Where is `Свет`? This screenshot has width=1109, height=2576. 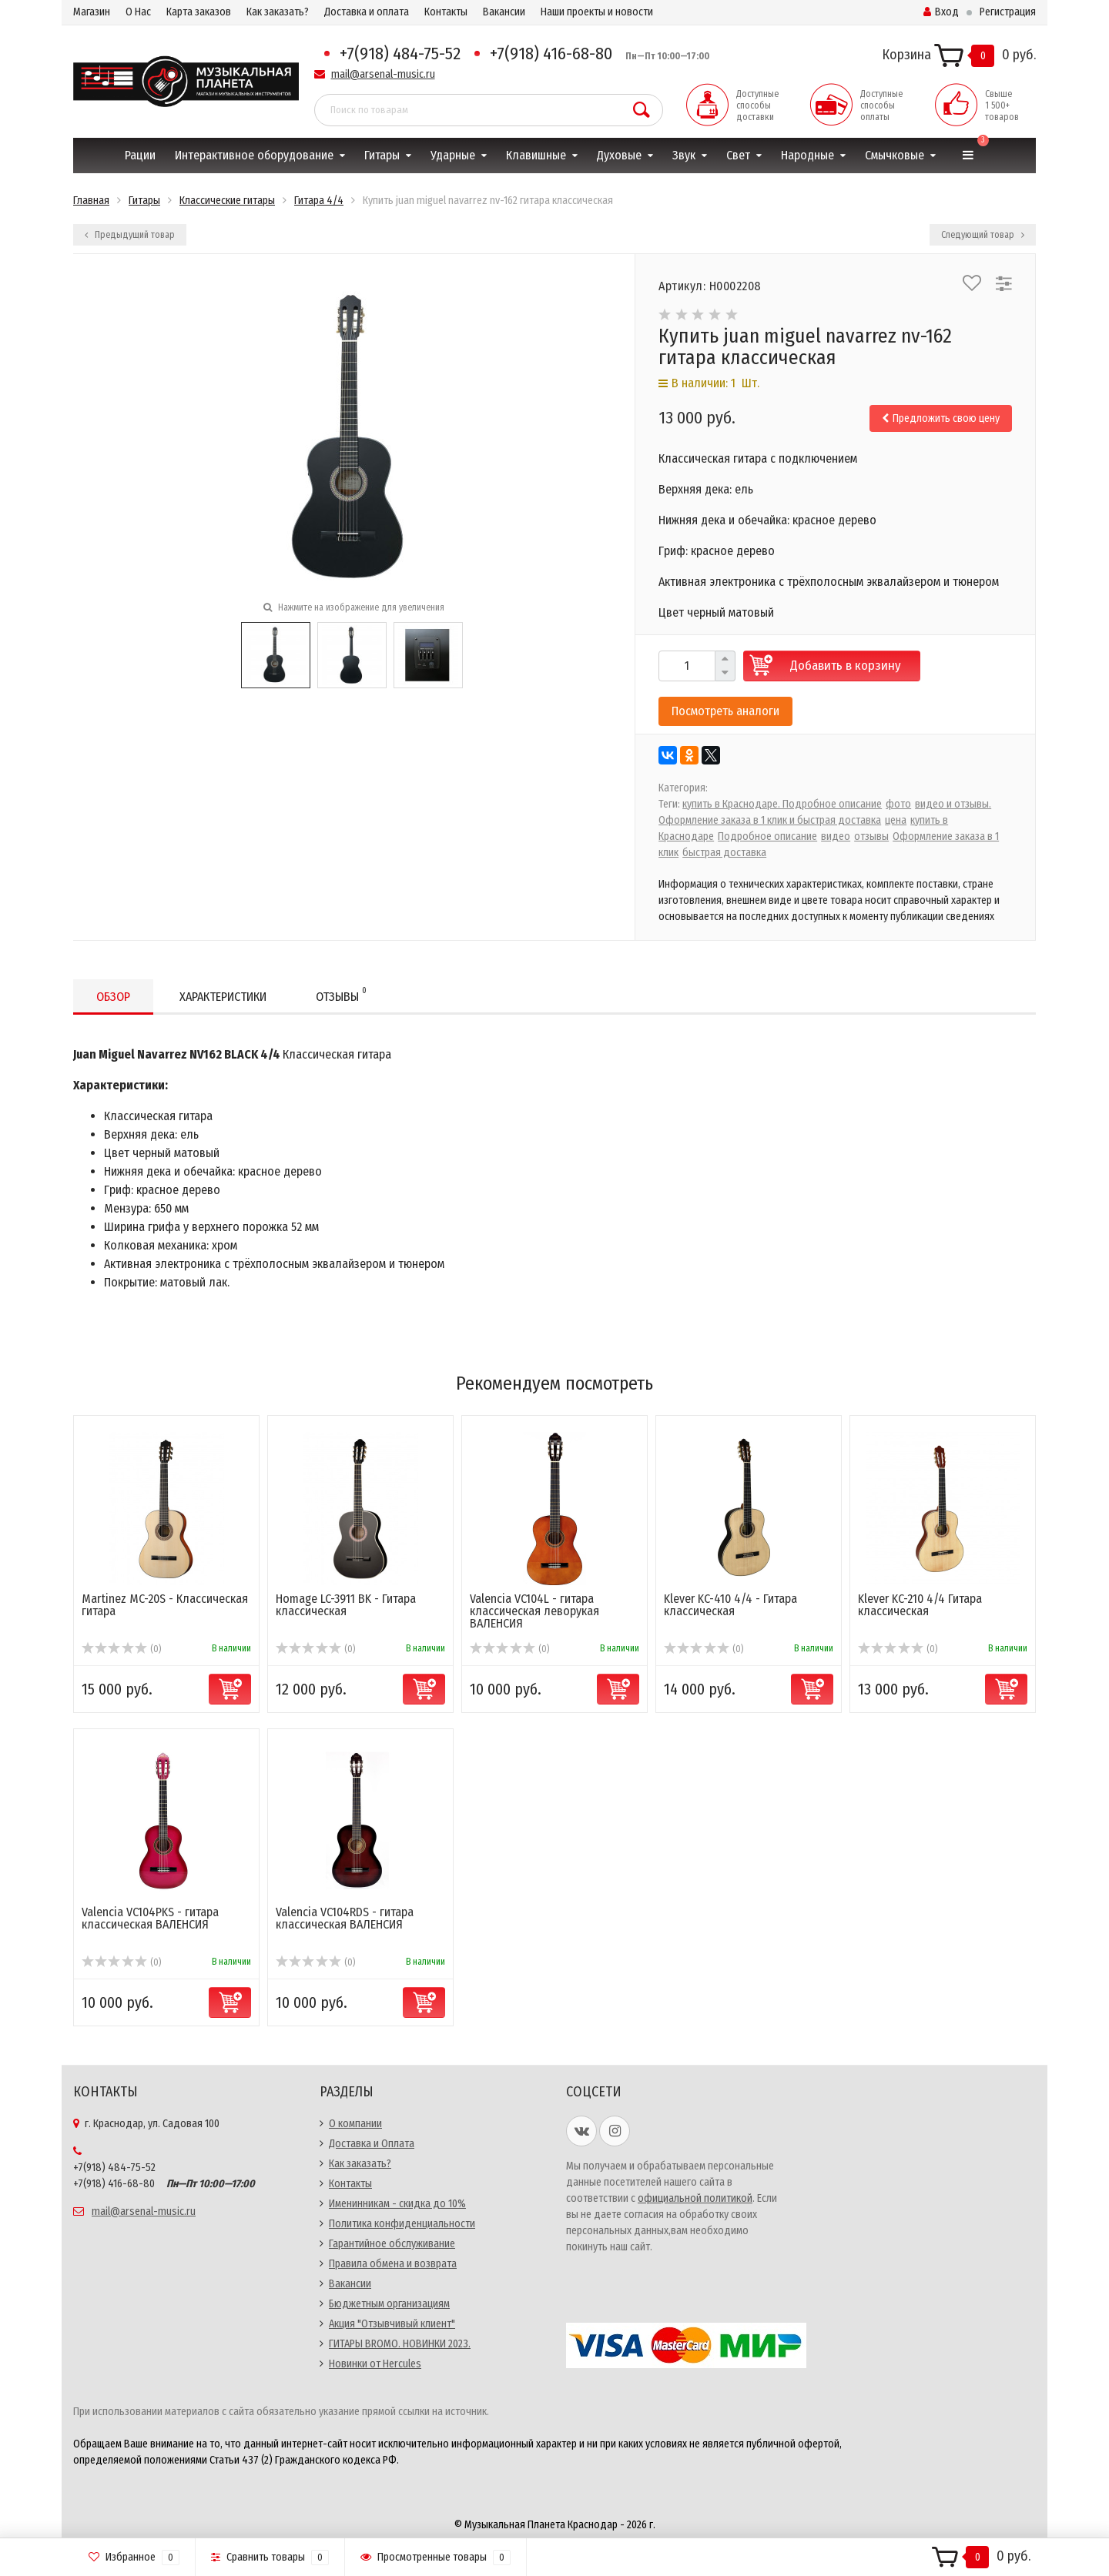 Свет is located at coordinates (738, 155).